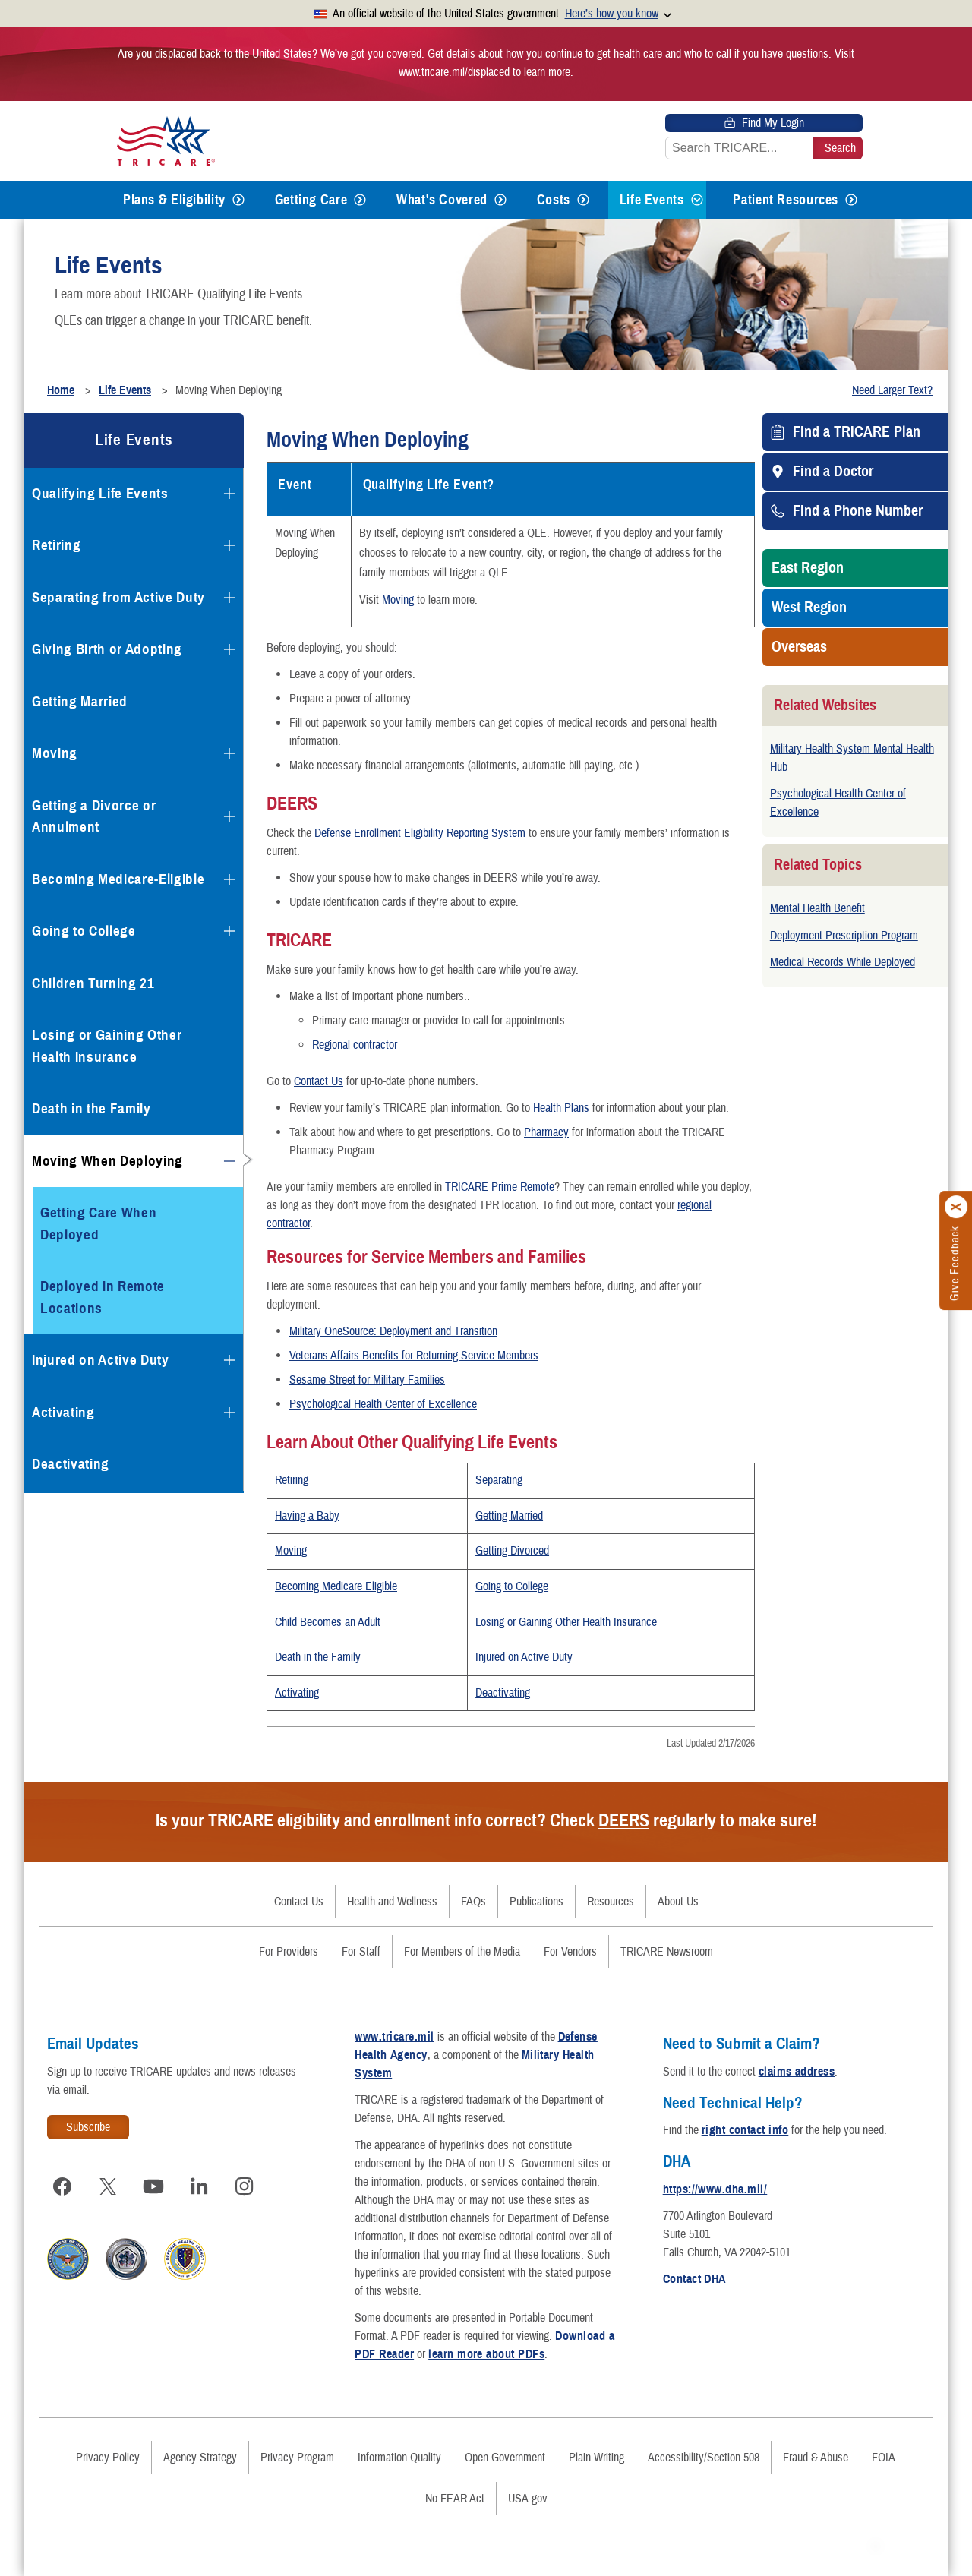 The width and height of the screenshot is (972, 2576). Describe the element at coordinates (512, 1550) in the screenshot. I see `Getting Divorced` at that location.